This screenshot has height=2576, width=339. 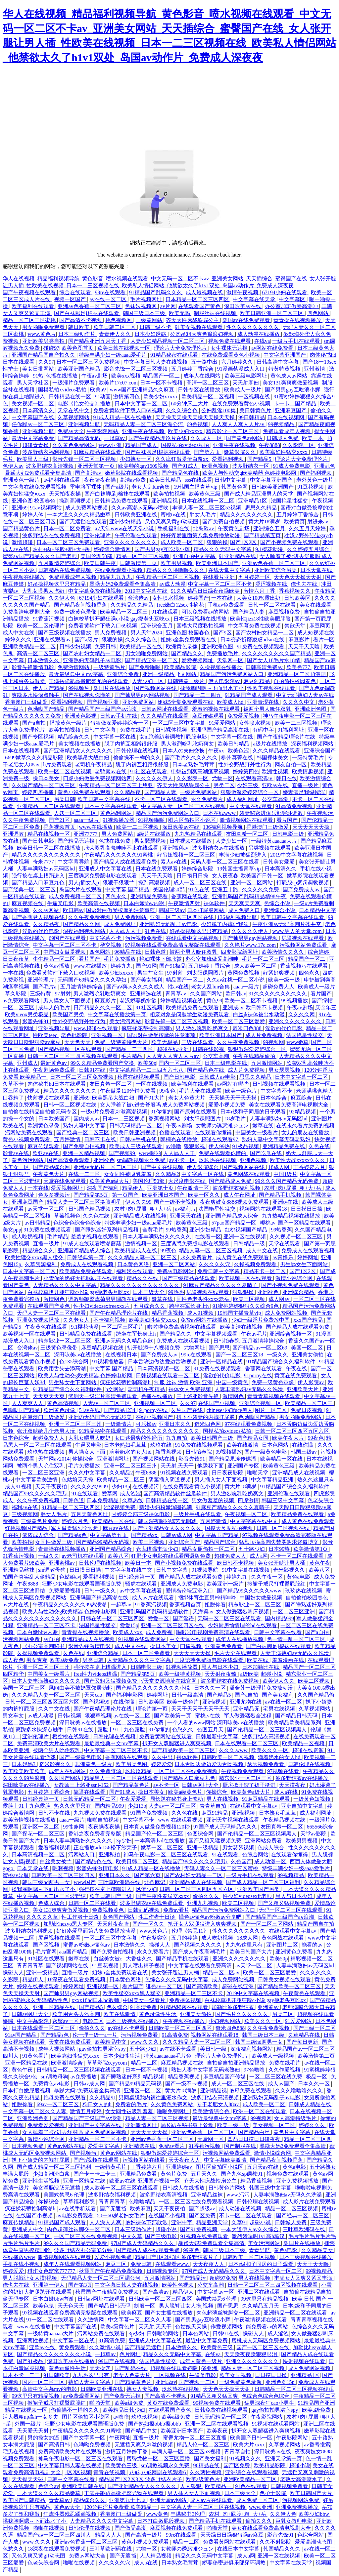 I want to click on 四虎影院新网址, so click(x=240, y=952).